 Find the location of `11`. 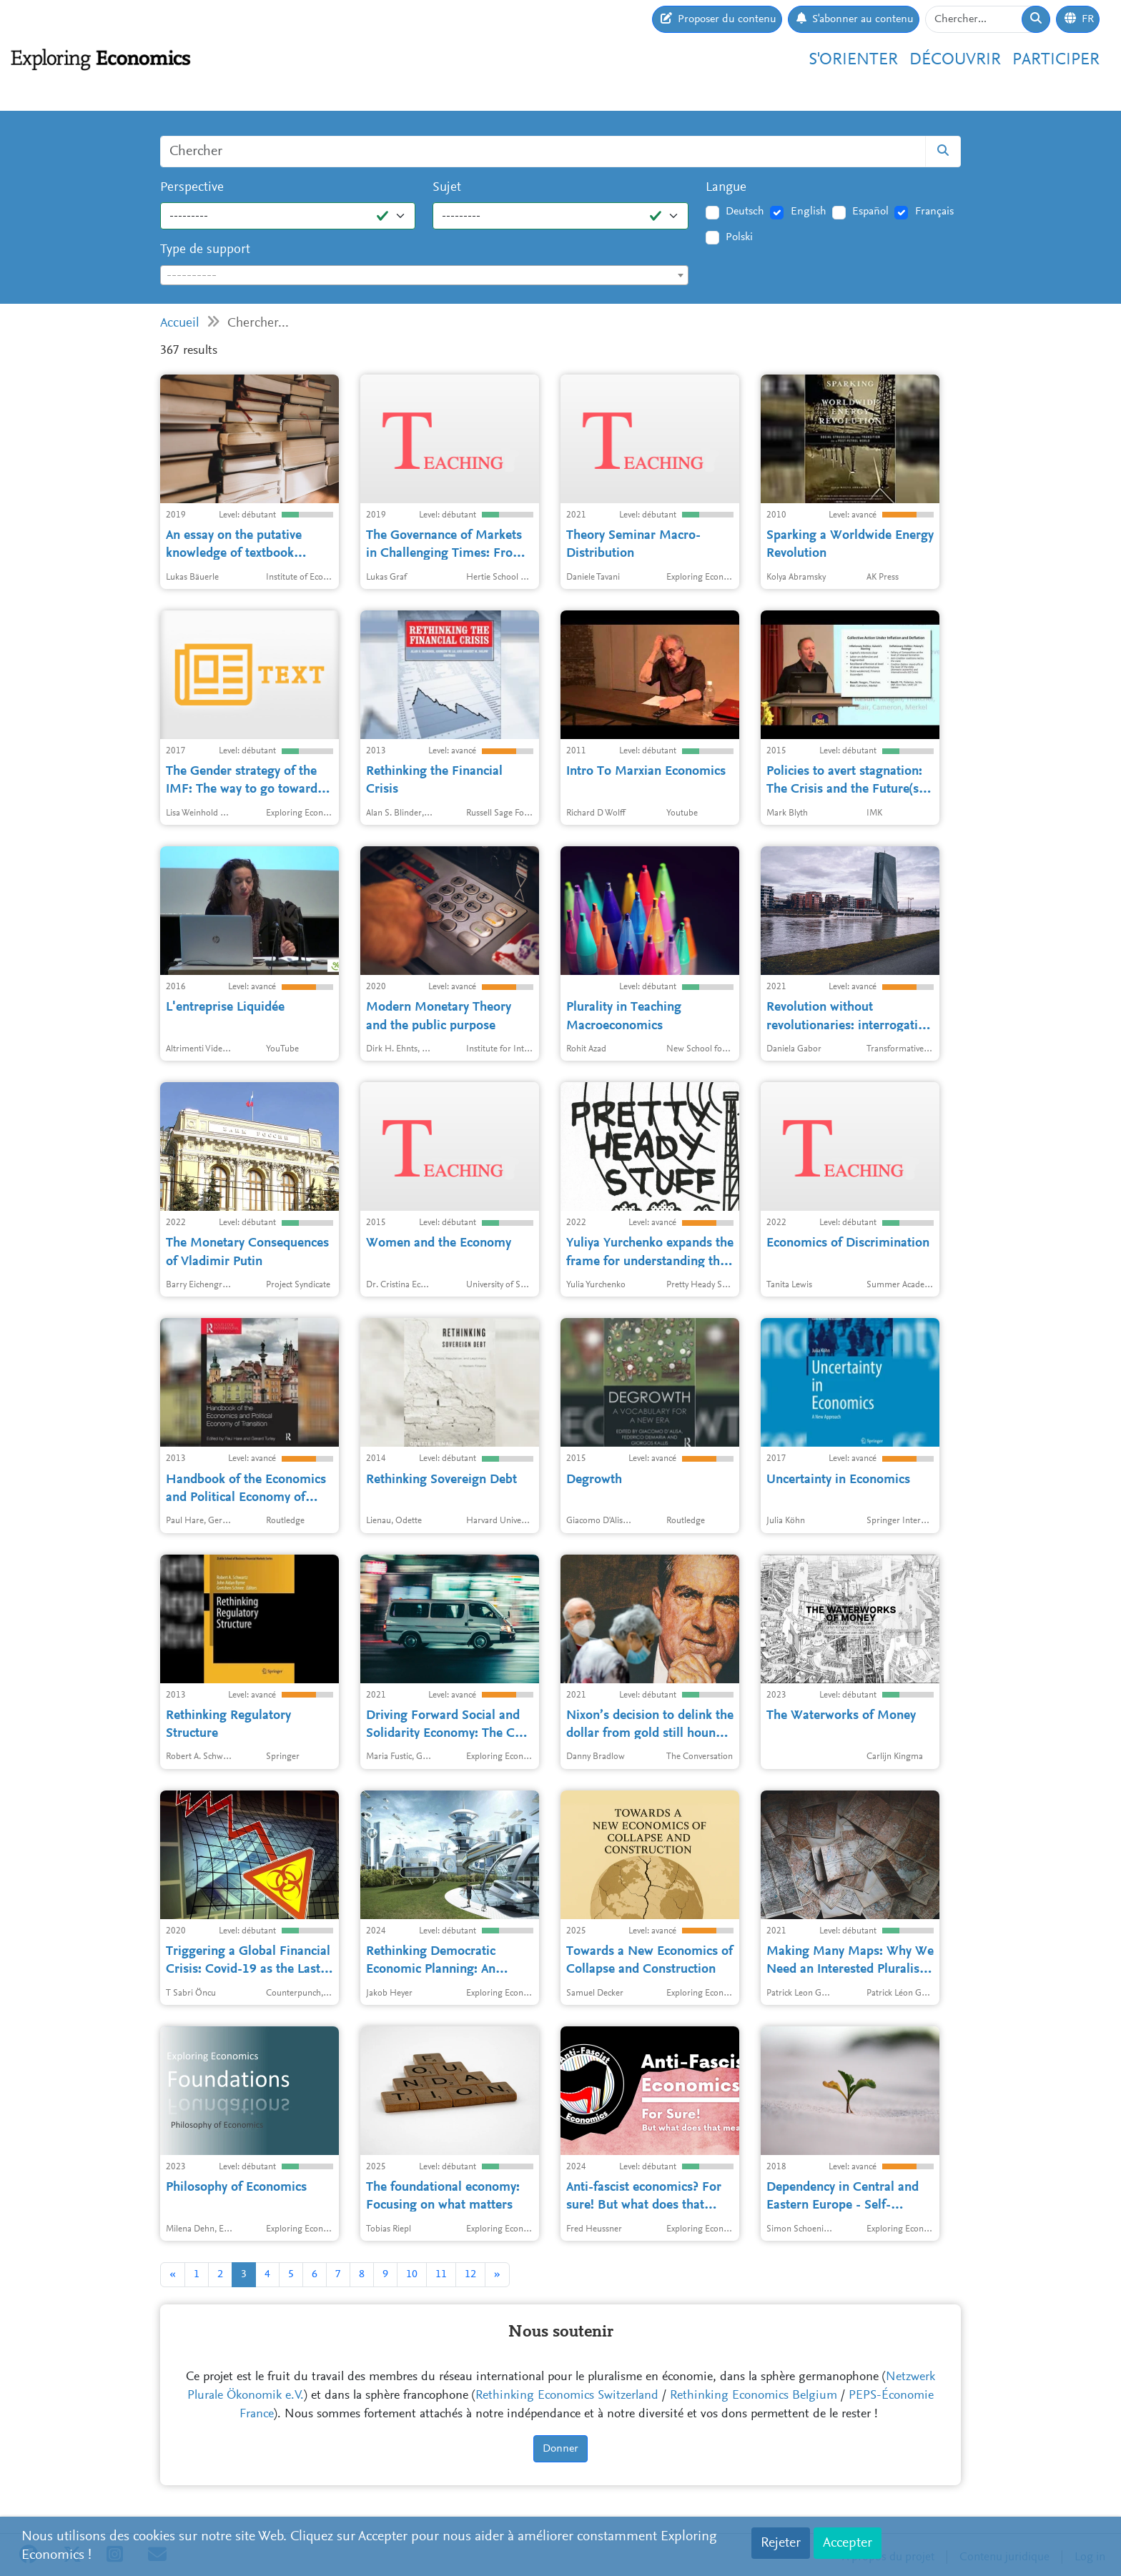

11 is located at coordinates (441, 2274).